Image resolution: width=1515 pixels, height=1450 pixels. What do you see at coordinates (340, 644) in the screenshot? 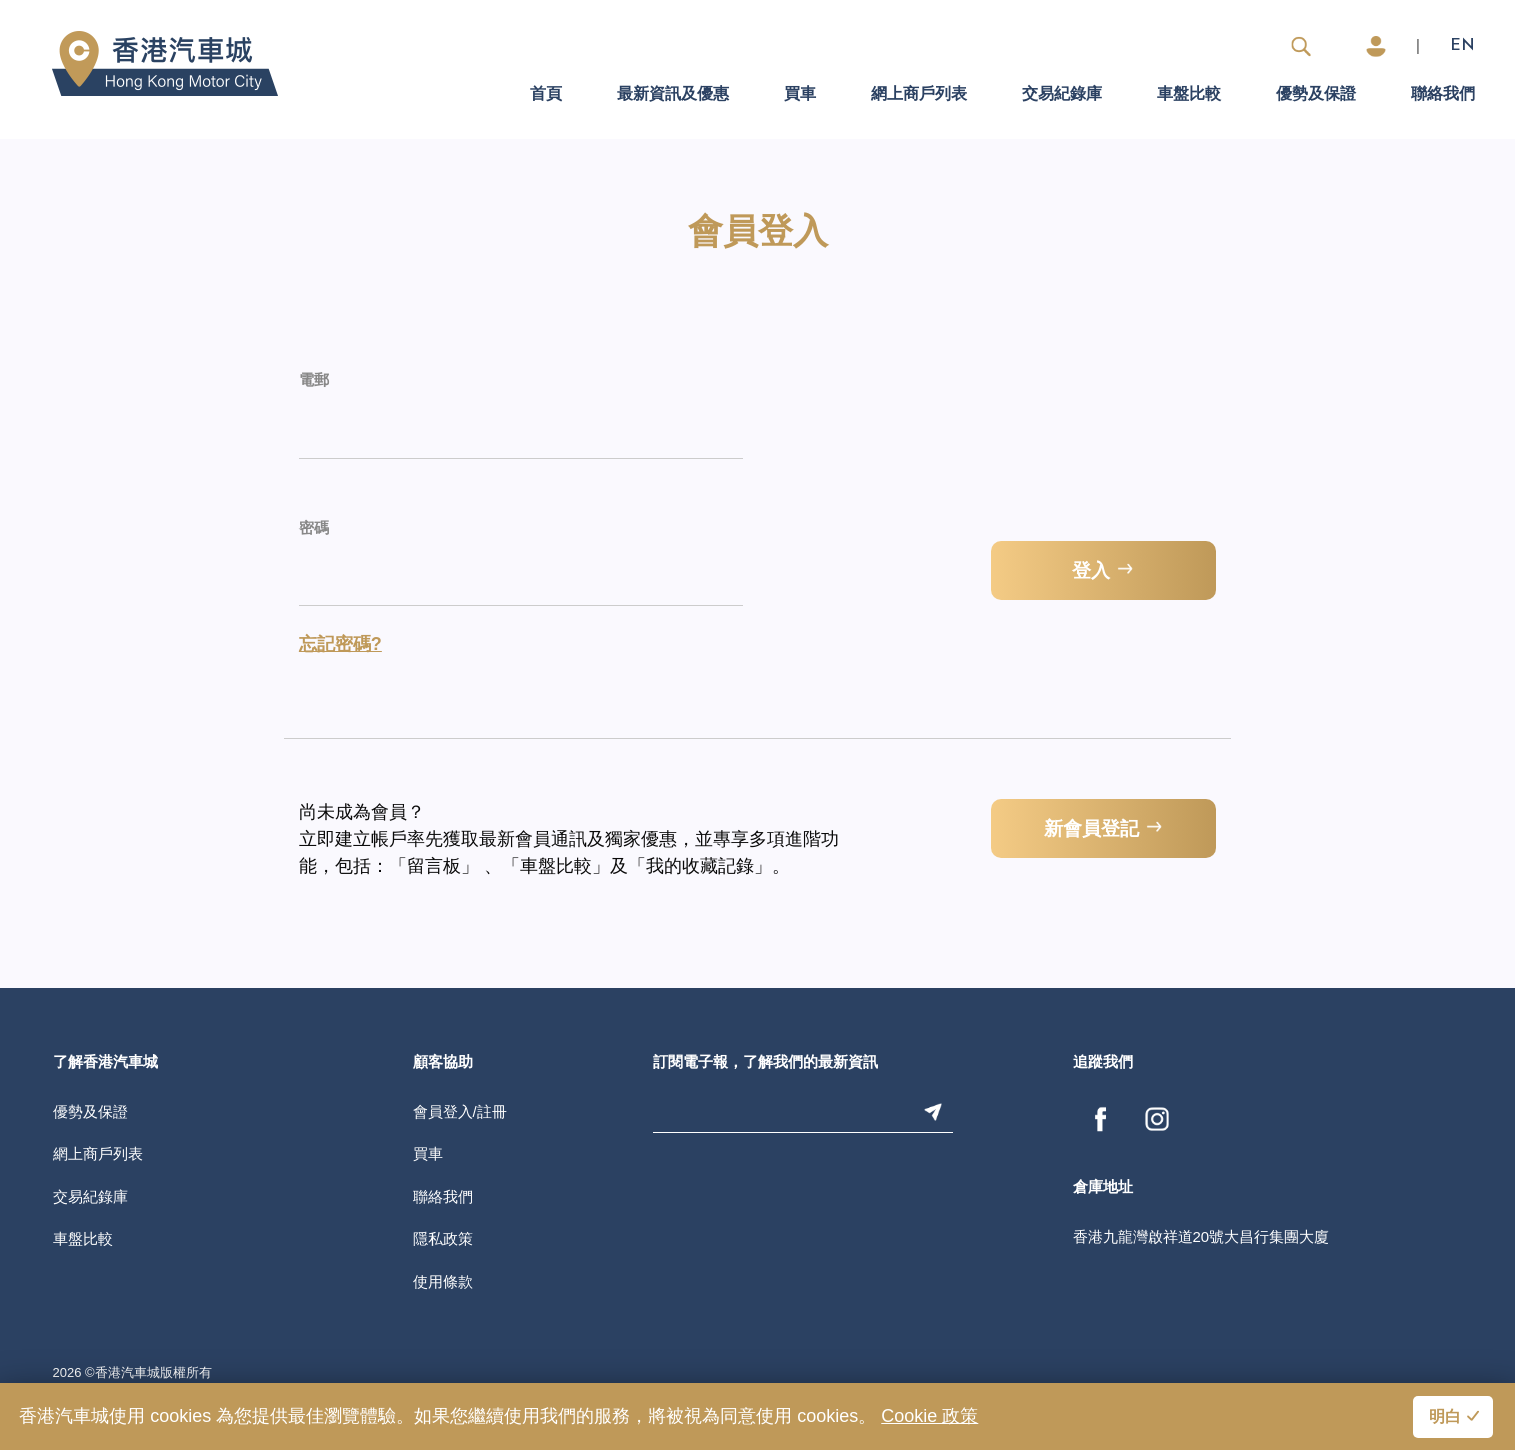
I see `忘記密碼?` at bounding box center [340, 644].